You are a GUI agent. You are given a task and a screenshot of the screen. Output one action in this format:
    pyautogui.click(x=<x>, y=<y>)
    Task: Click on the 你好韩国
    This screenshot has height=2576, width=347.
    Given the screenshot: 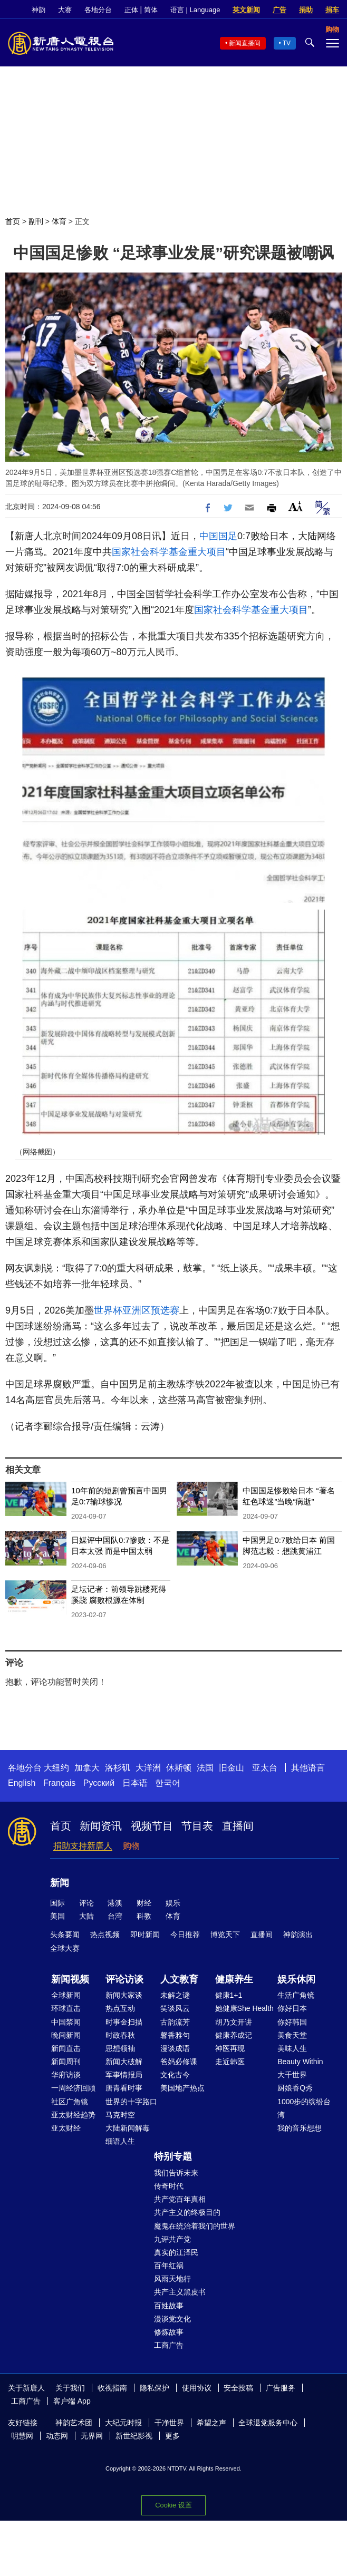 What is the action you would take?
    pyautogui.click(x=292, y=2022)
    